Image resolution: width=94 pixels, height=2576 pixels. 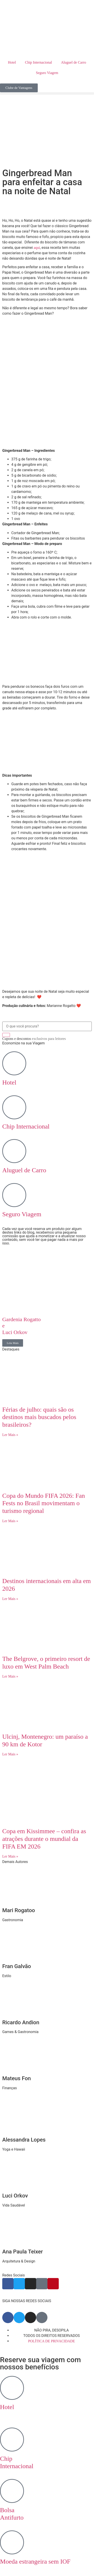 I want to click on [Seguro Viagem], so click(x=14, y=1195).